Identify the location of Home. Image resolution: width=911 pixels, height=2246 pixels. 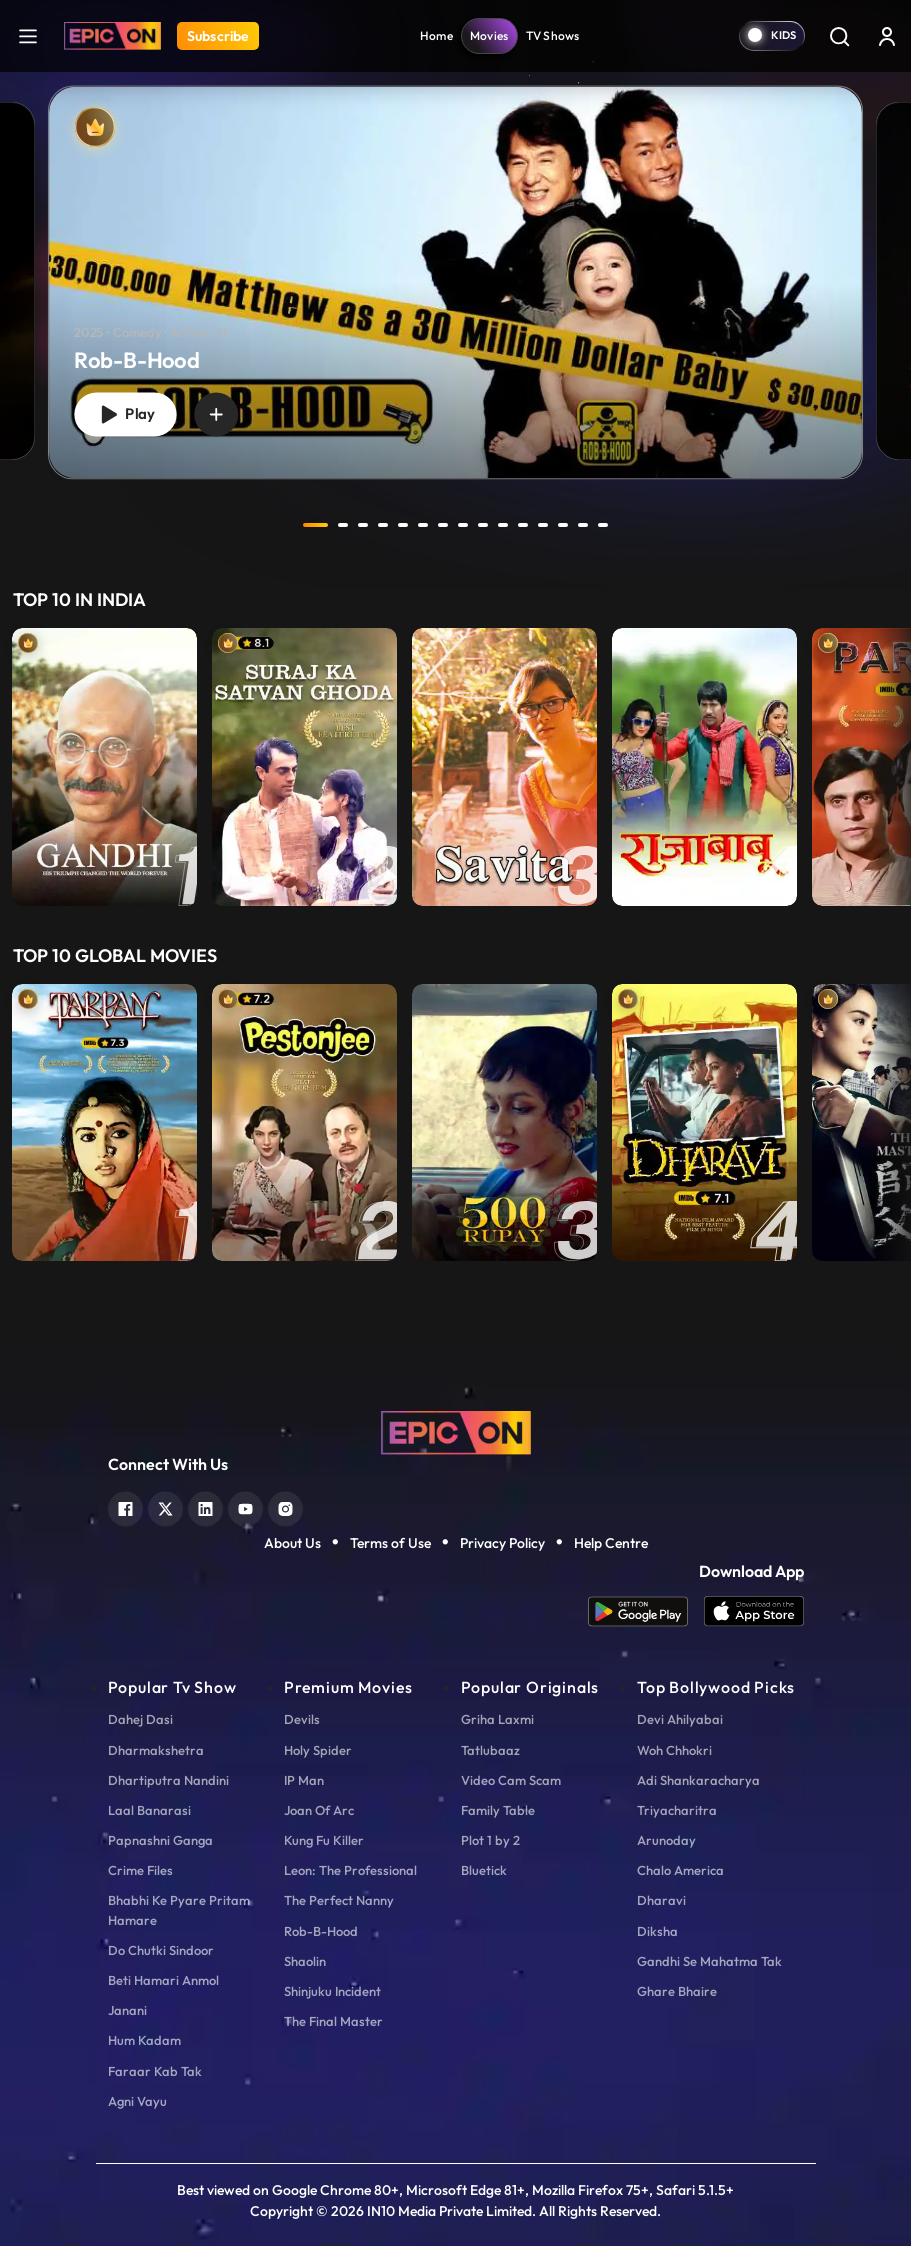
(436, 35).